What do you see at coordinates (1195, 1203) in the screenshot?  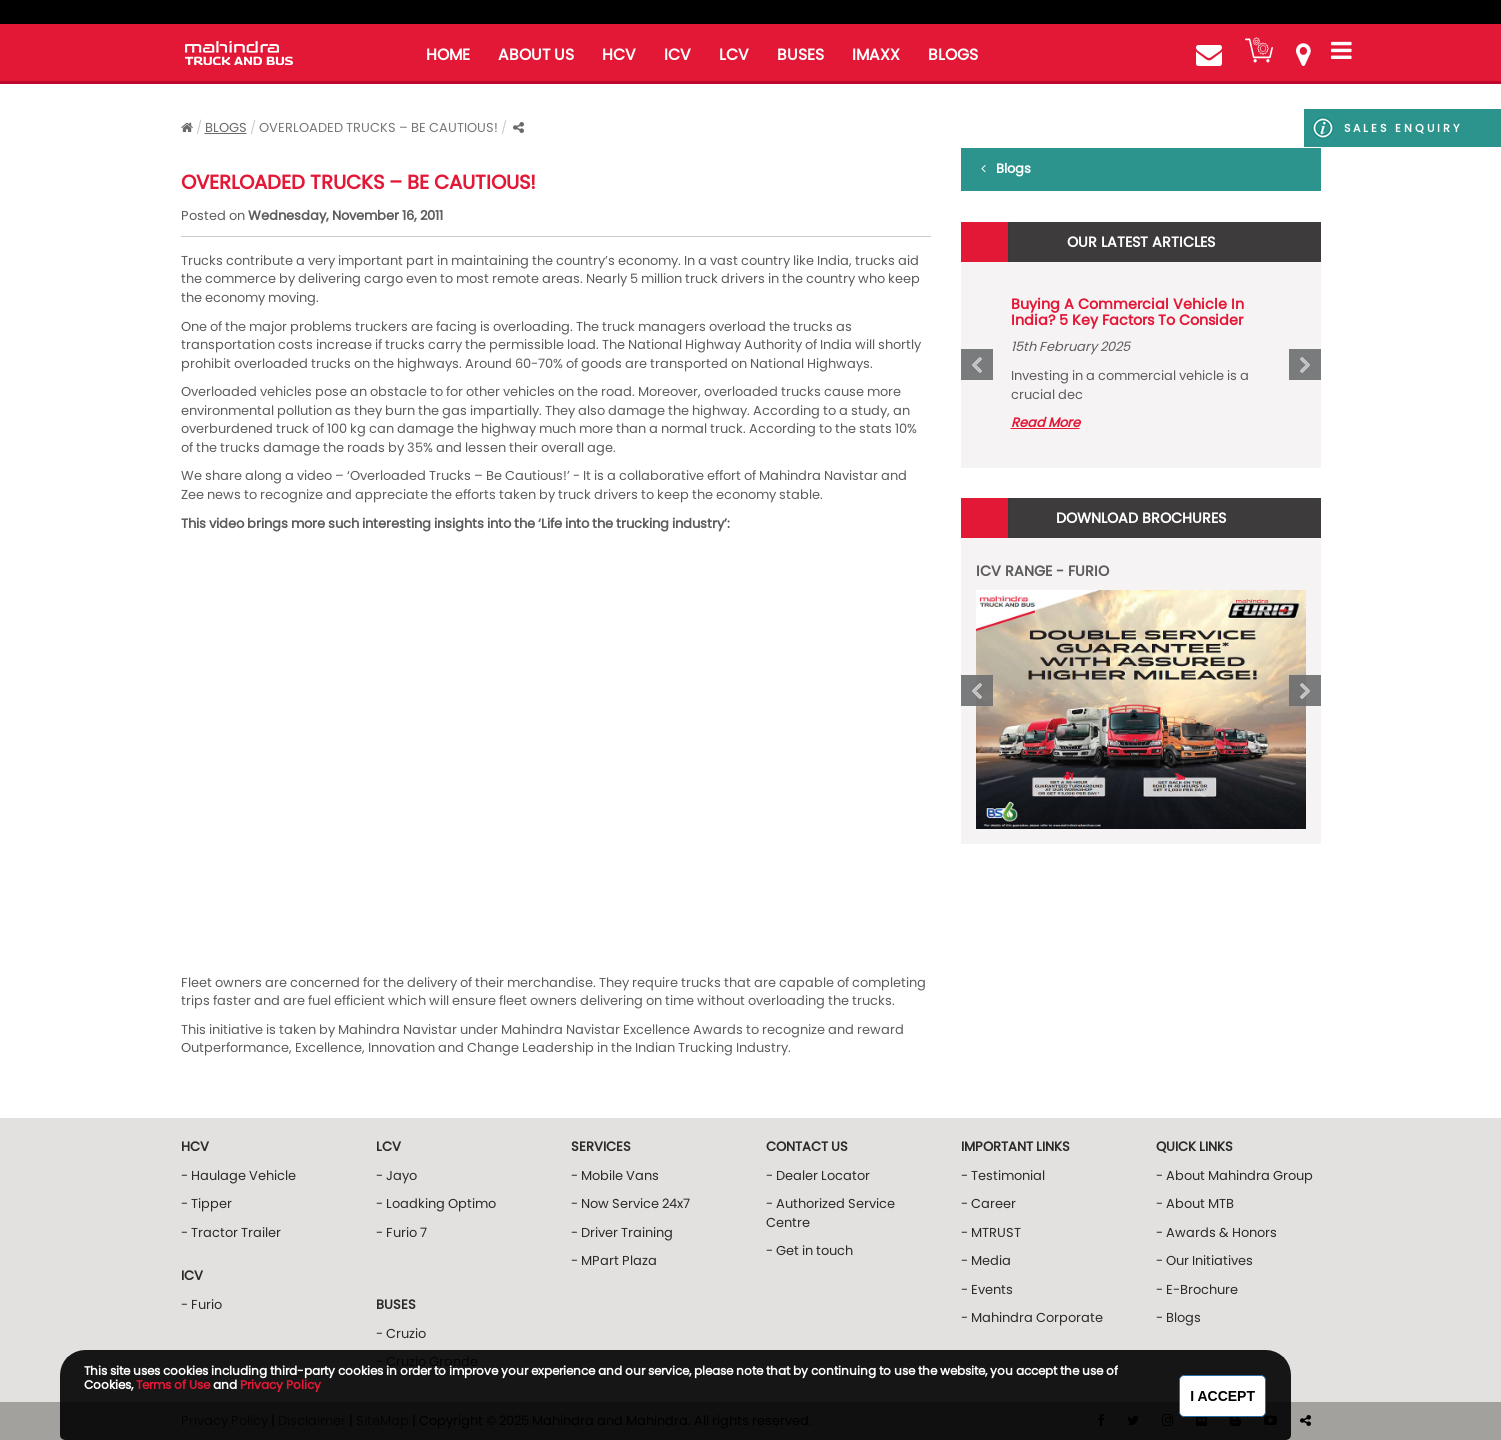 I see `- About MTB` at bounding box center [1195, 1203].